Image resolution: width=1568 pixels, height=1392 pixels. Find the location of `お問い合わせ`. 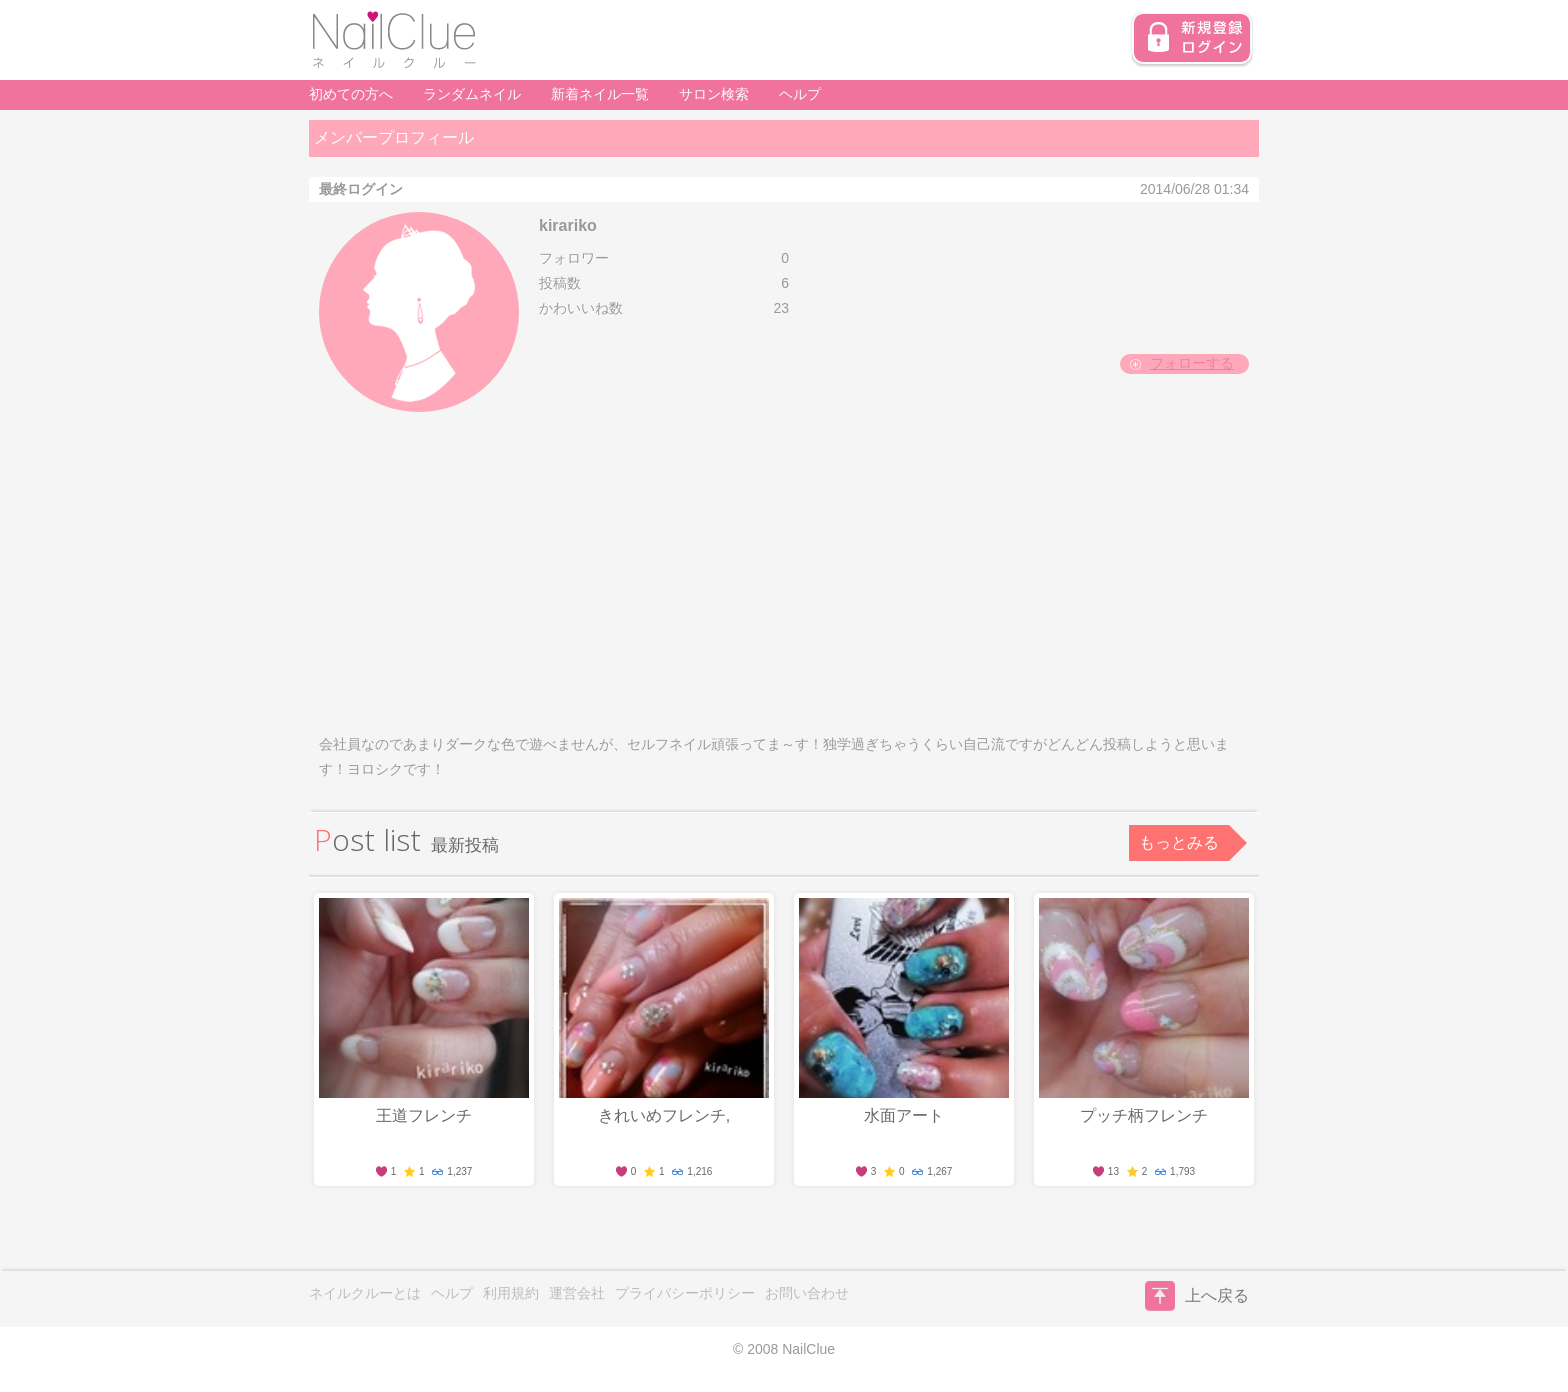

お問い合わせ is located at coordinates (807, 1293).